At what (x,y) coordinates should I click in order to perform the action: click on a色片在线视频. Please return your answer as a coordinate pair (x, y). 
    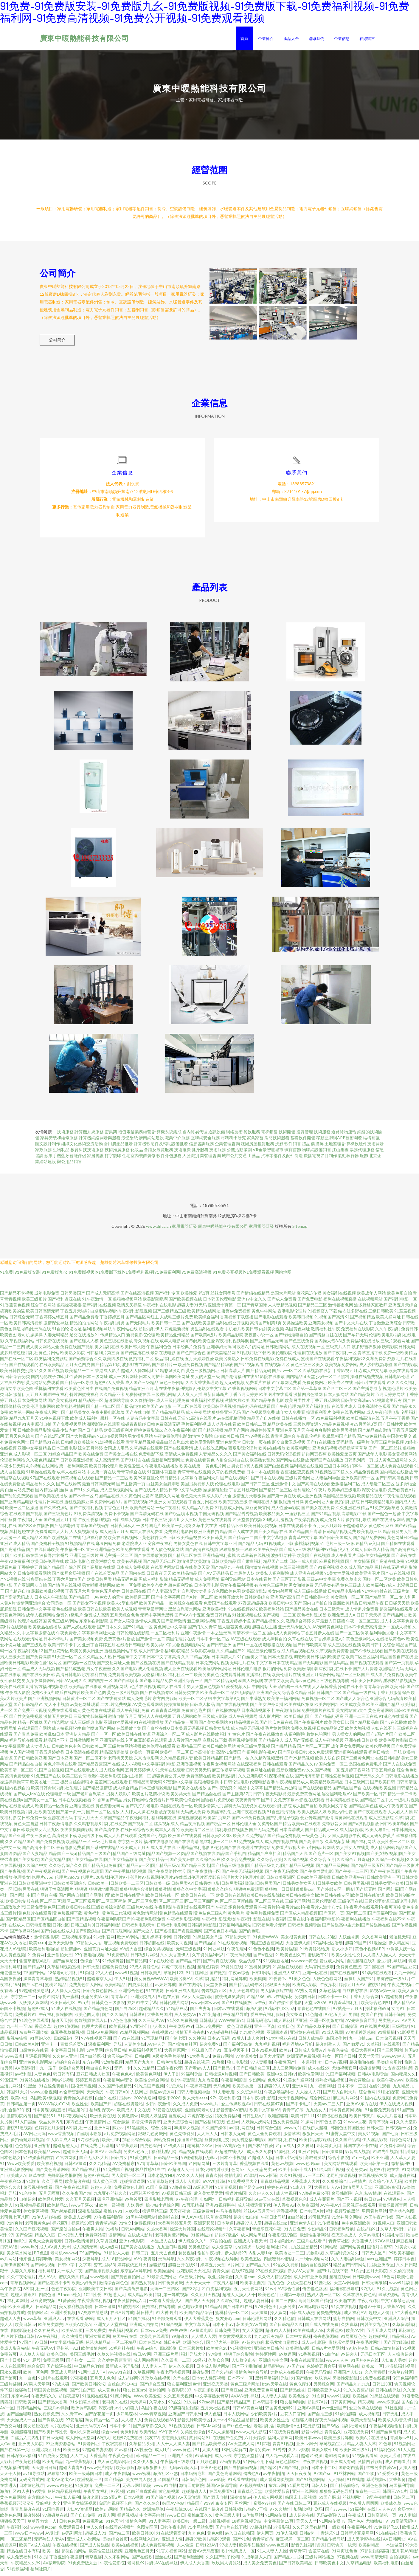
    Looking at the image, I should click on (142, 1690).